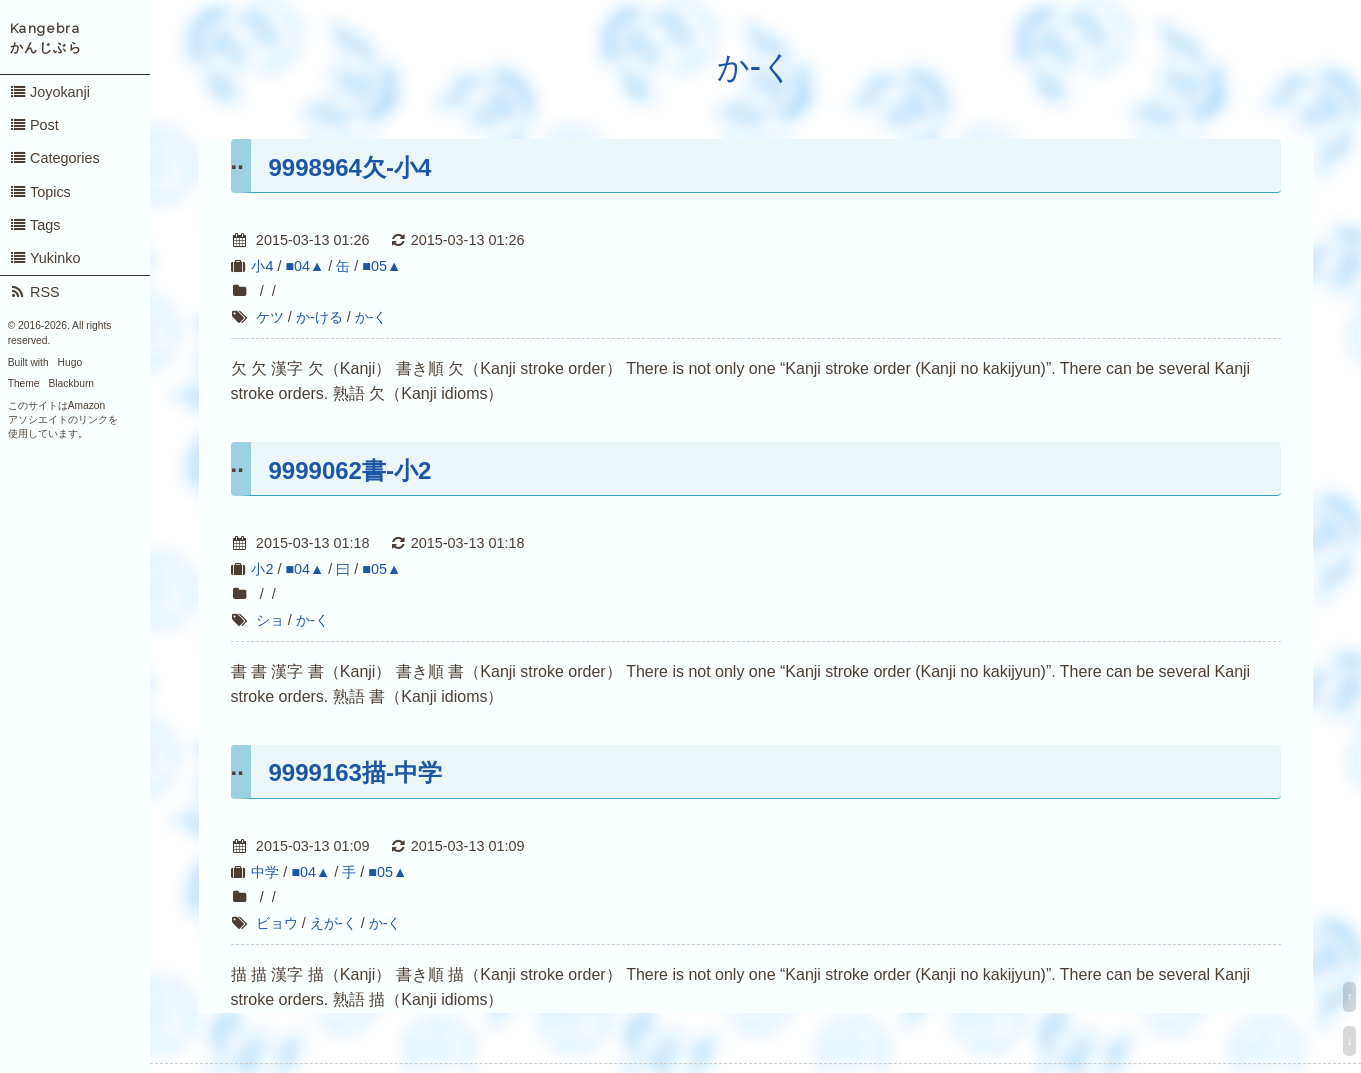  Describe the element at coordinates (54, 158) in the screenshot. I see `Categories` at that location.